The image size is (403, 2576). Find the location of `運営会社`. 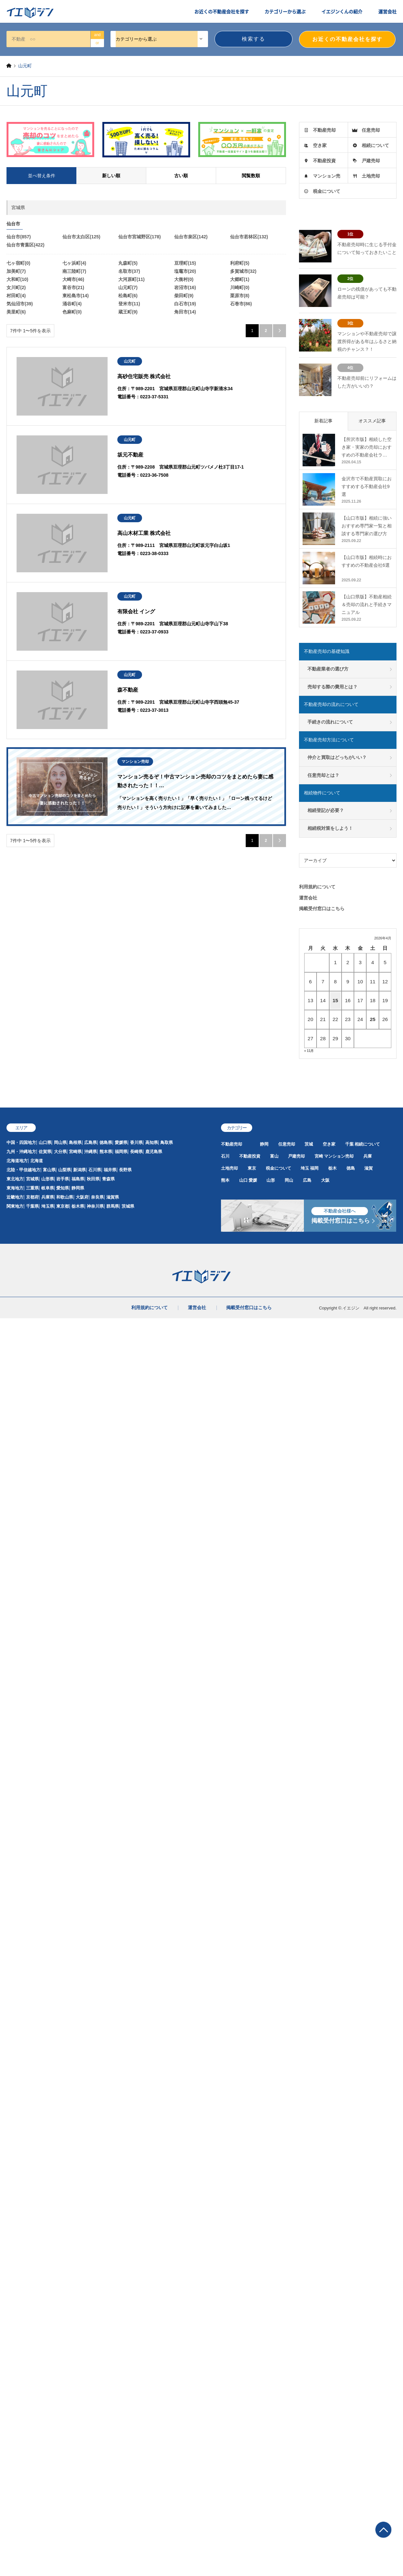

運営会社 is located at coordinates (387, 11).